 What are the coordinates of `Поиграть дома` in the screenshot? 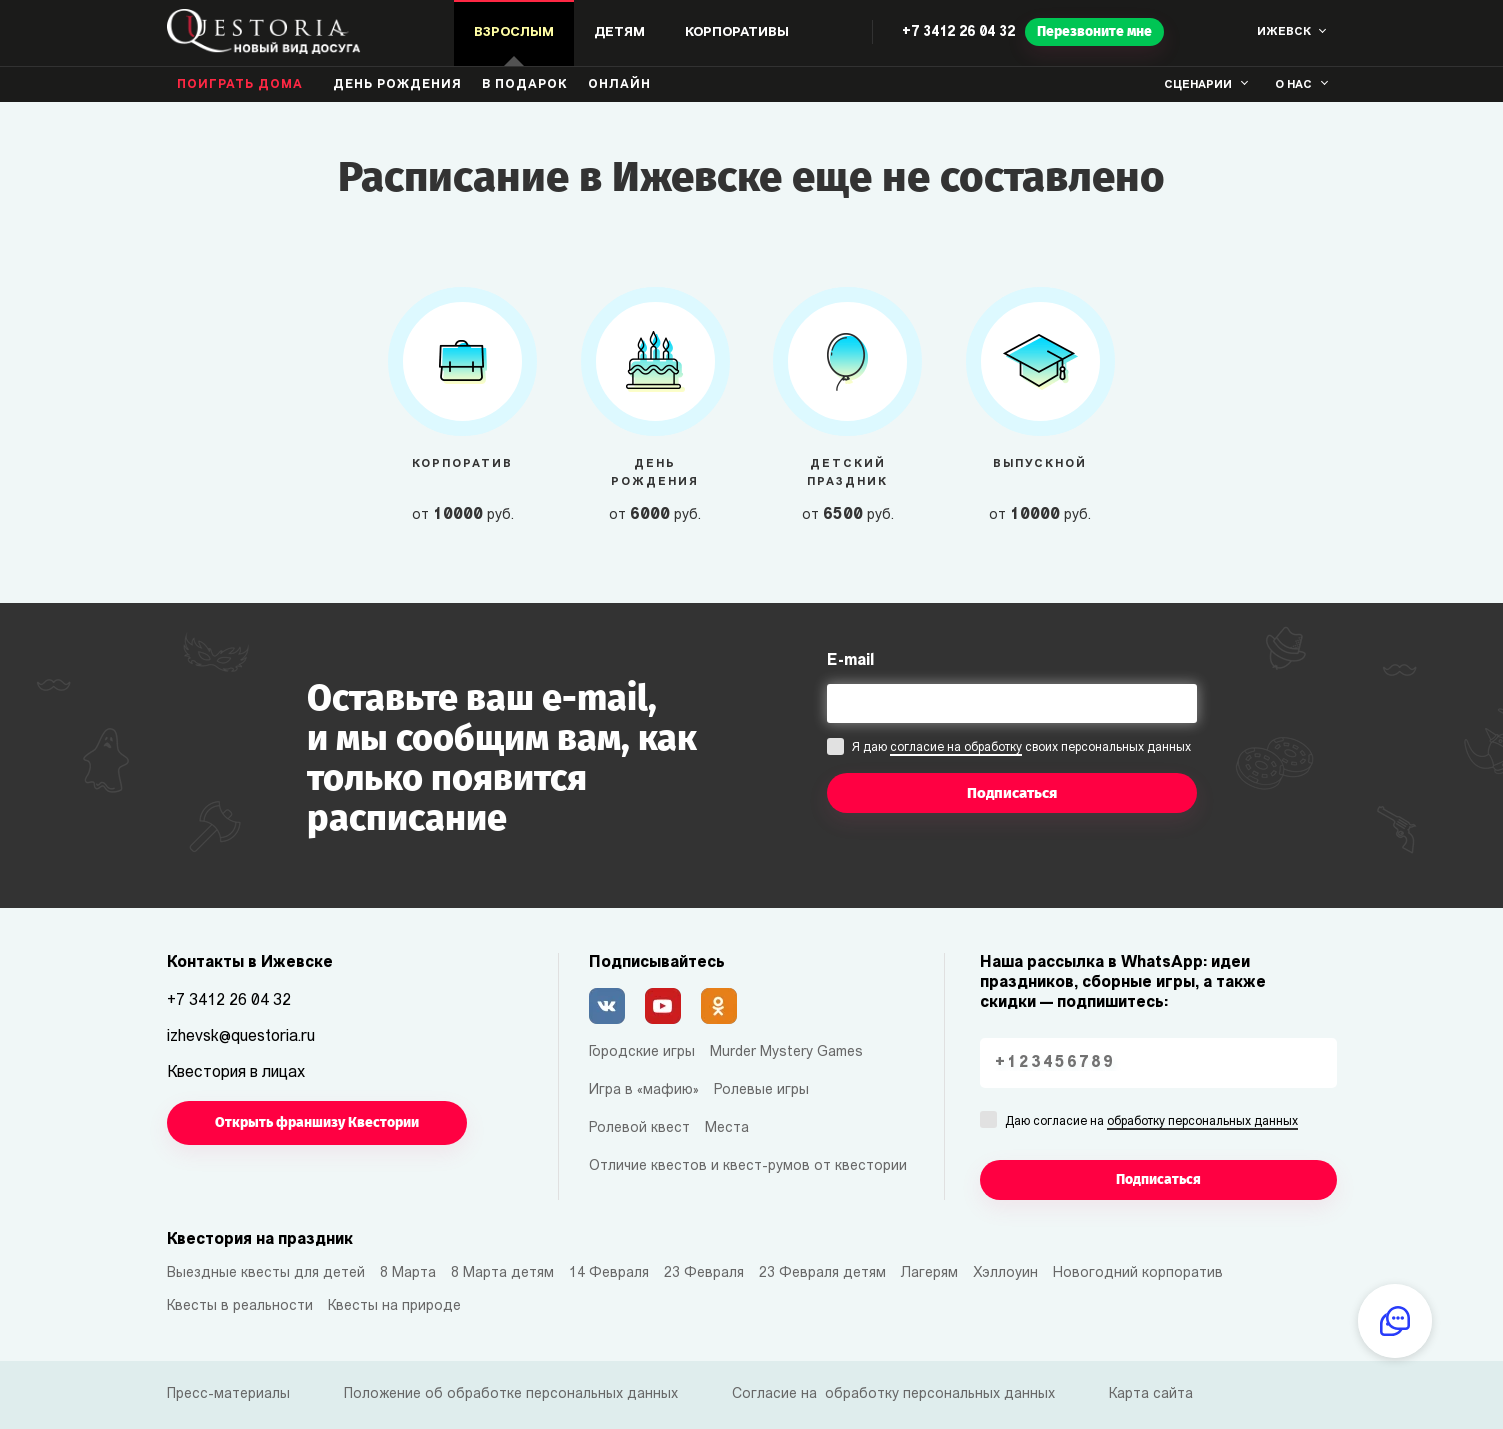 It's located at (240, 85).